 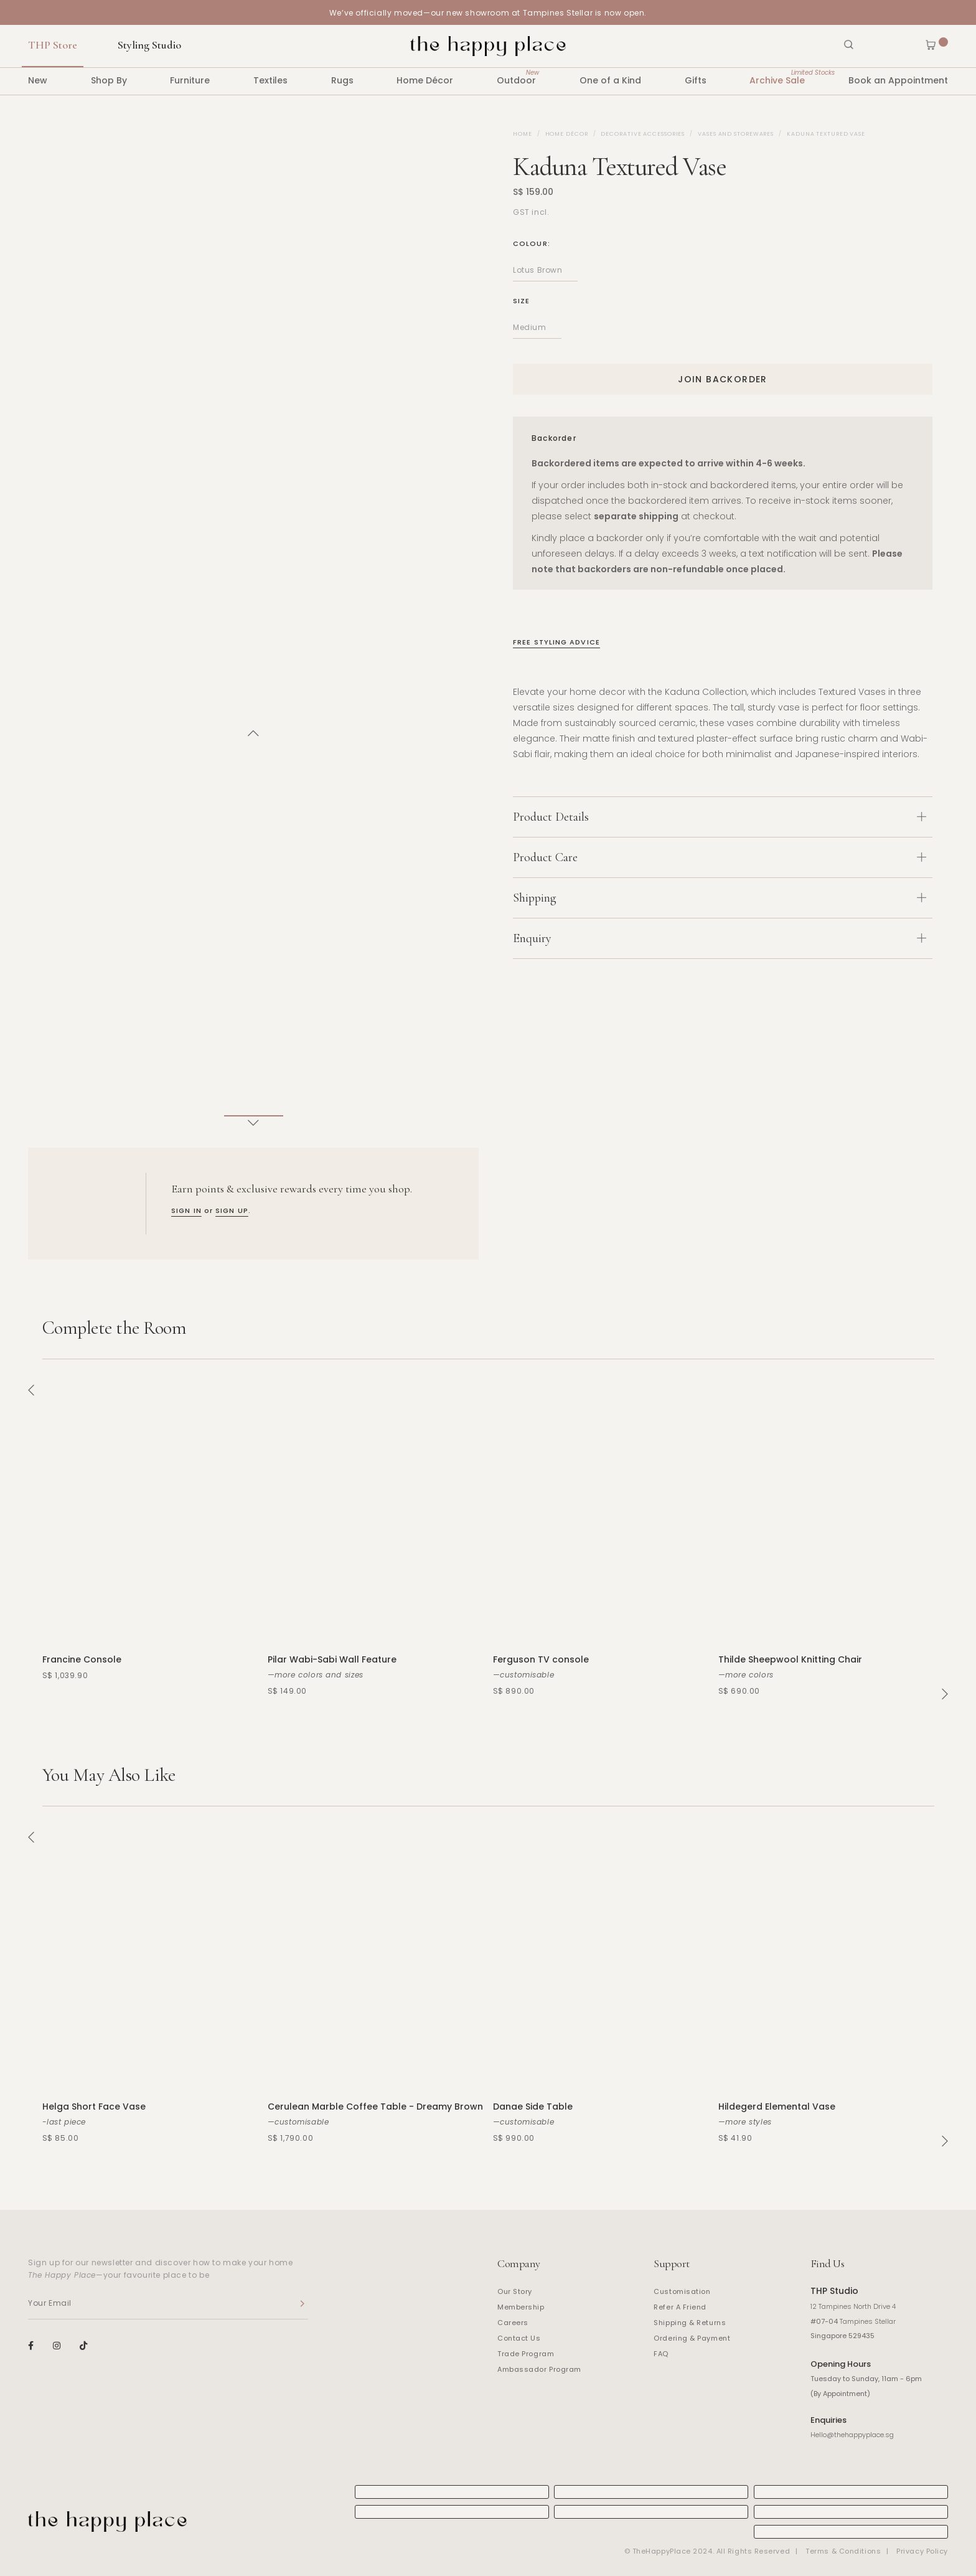 I want to click on —more colors and sizes, so click(x=316, y=1674).